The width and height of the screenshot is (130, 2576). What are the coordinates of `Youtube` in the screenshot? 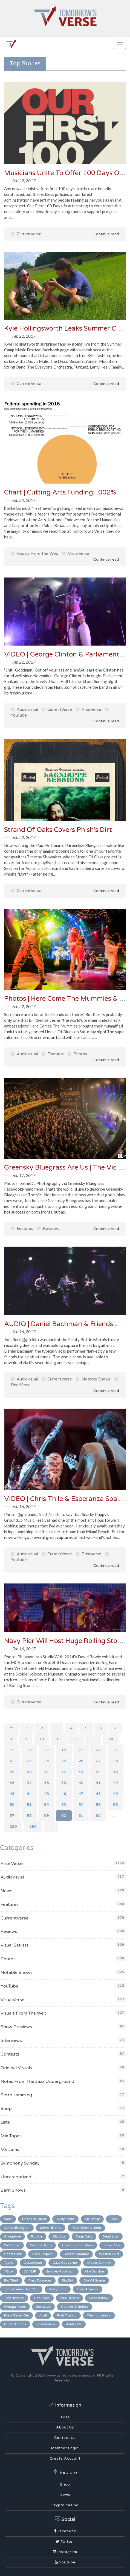 It's located at (65, 2562).